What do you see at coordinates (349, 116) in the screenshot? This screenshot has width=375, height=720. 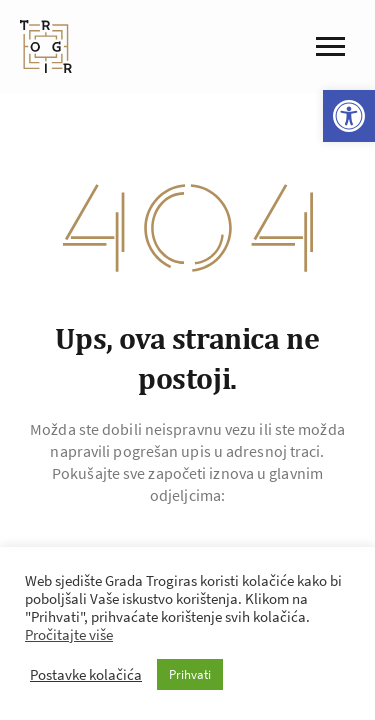 I see `[button]` at bounding box center [349, 116].